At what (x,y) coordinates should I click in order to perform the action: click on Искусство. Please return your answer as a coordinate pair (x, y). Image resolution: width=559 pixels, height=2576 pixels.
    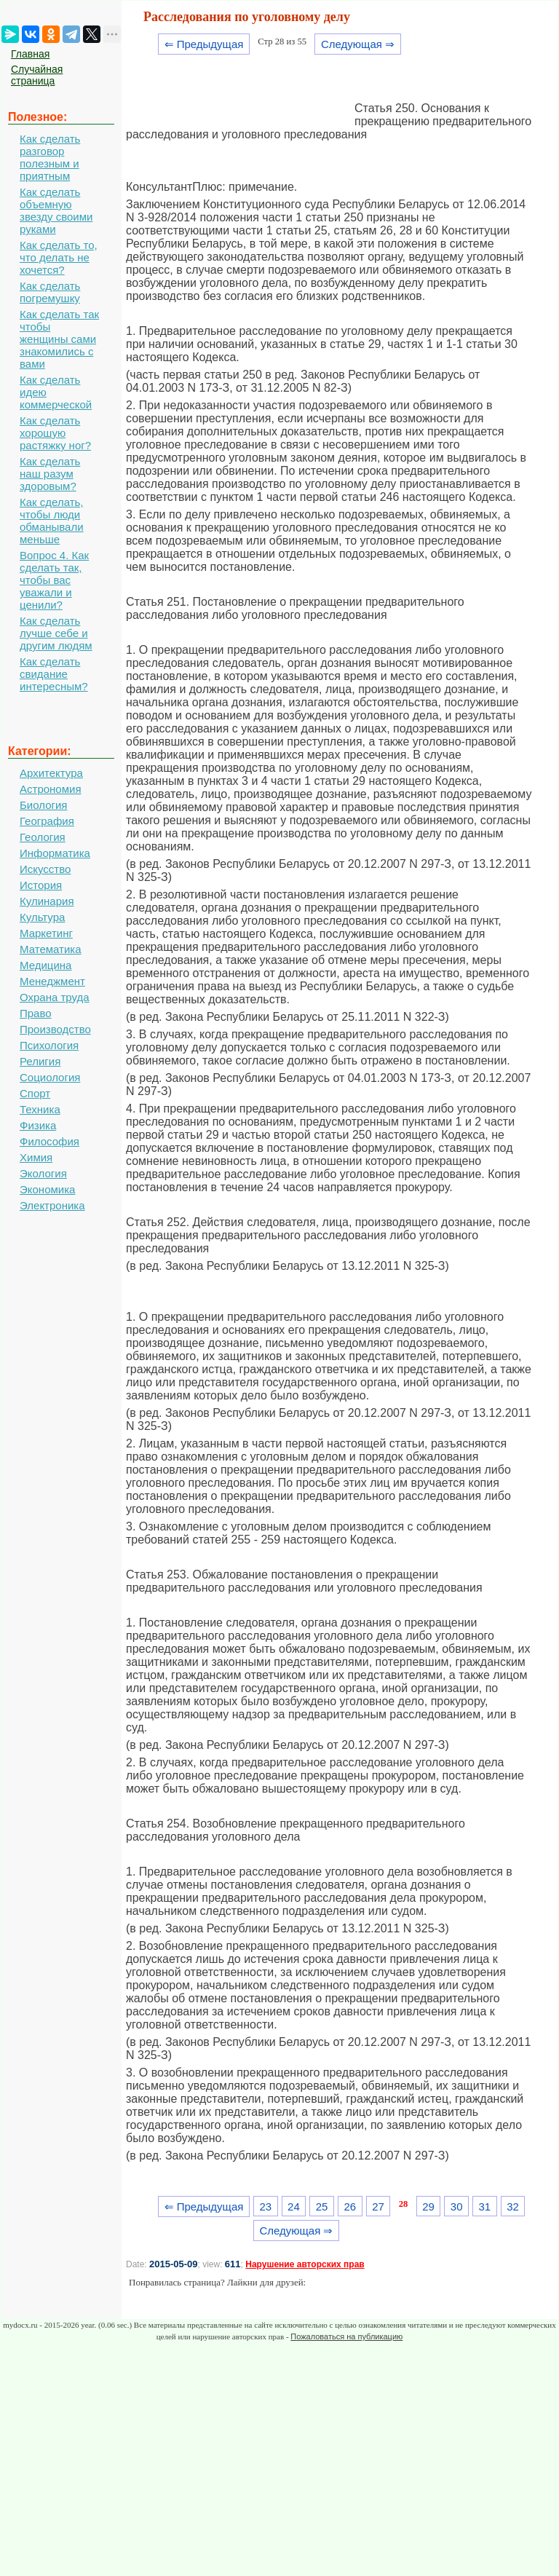
    Looking at the image, I should click on (45, 869).